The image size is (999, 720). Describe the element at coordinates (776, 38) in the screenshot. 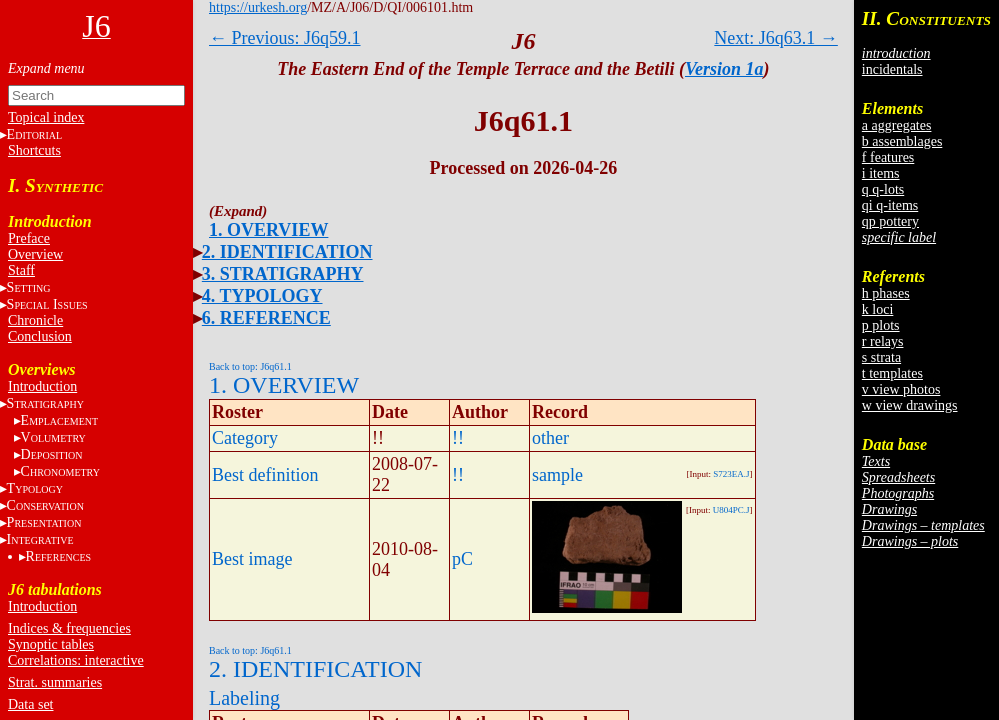

I see `Next: J6q63.1 →` at that location.